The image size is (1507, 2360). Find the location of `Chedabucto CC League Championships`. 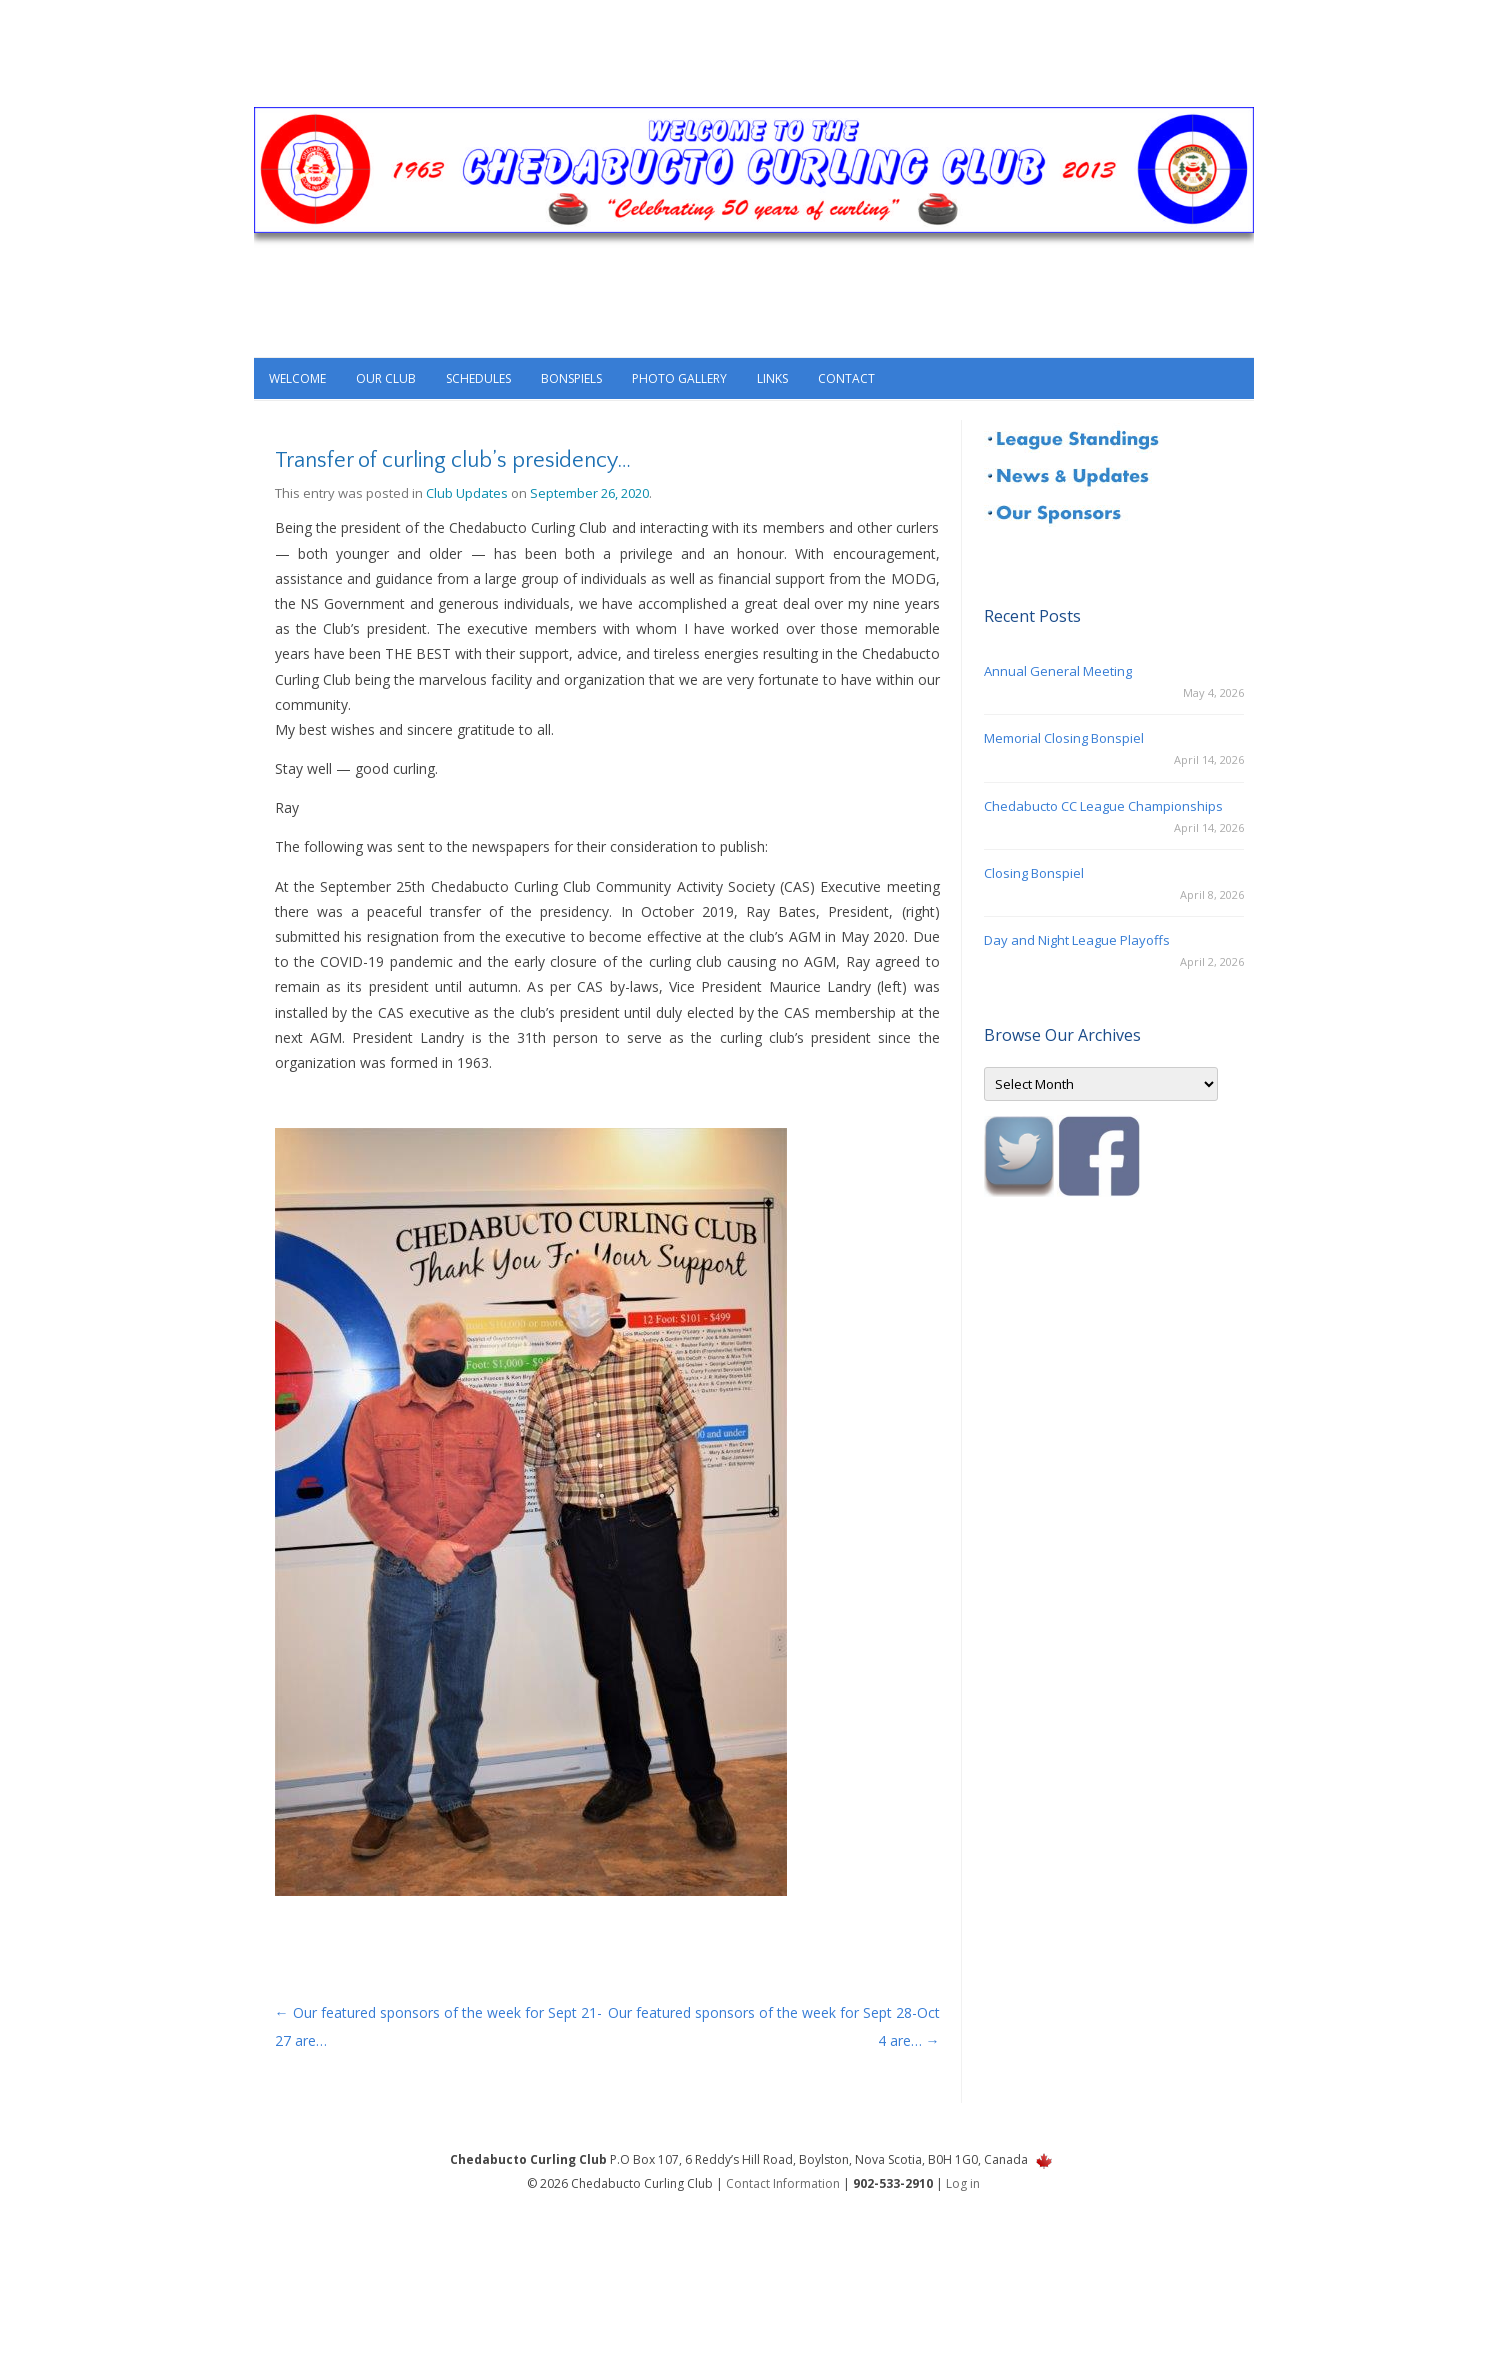

Chedabucto CC League Championships is located at coordinates (1103, 806).